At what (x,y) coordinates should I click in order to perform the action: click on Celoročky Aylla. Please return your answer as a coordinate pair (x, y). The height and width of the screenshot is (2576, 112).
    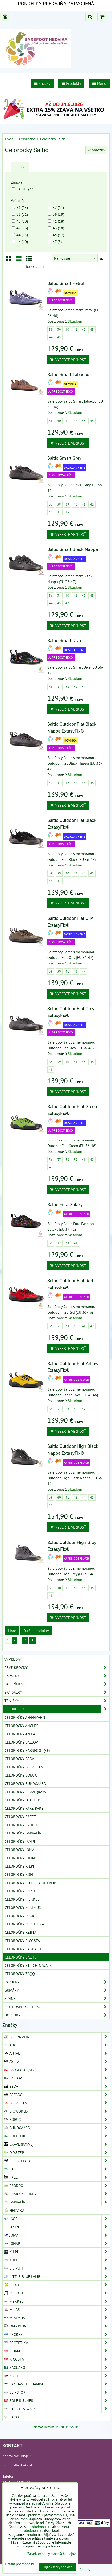
    Looking at the image, I should click on (20, 1734).